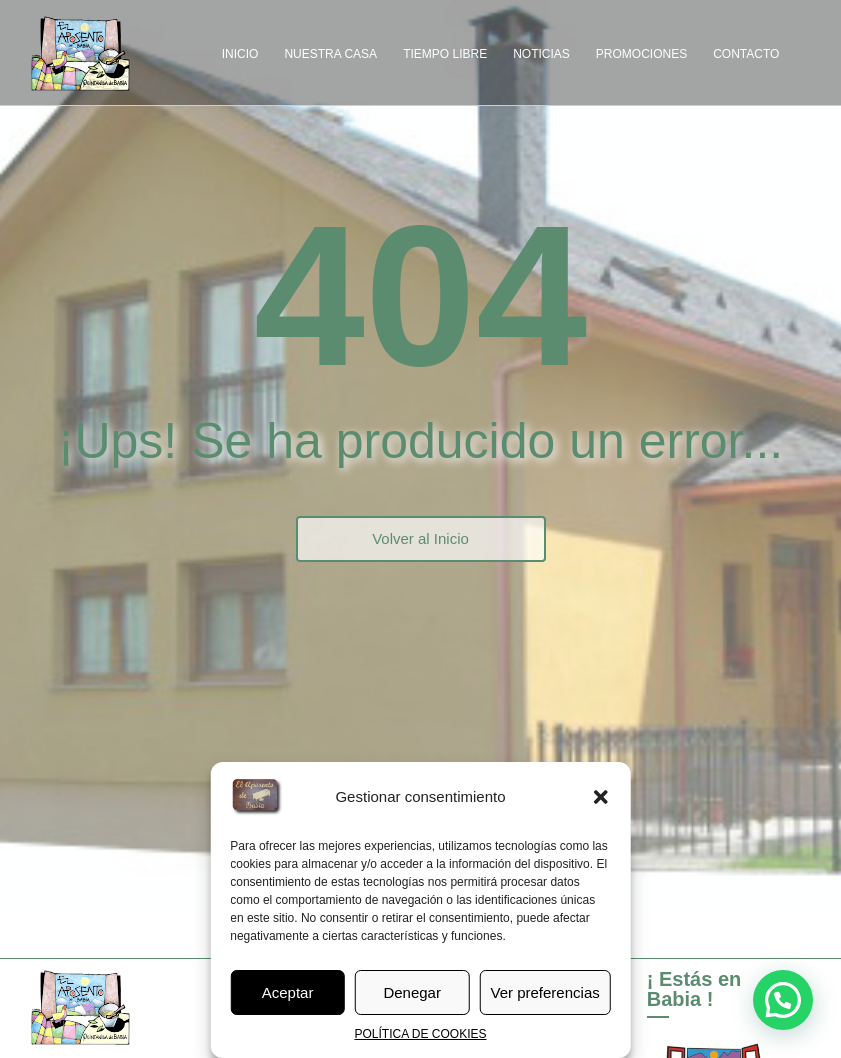 The height and width of the screenshot is (1058, 841). What do you see at coordinates (288, 992) in the screenshot?
I see `Aceptar` at bounding box center [288, 992].